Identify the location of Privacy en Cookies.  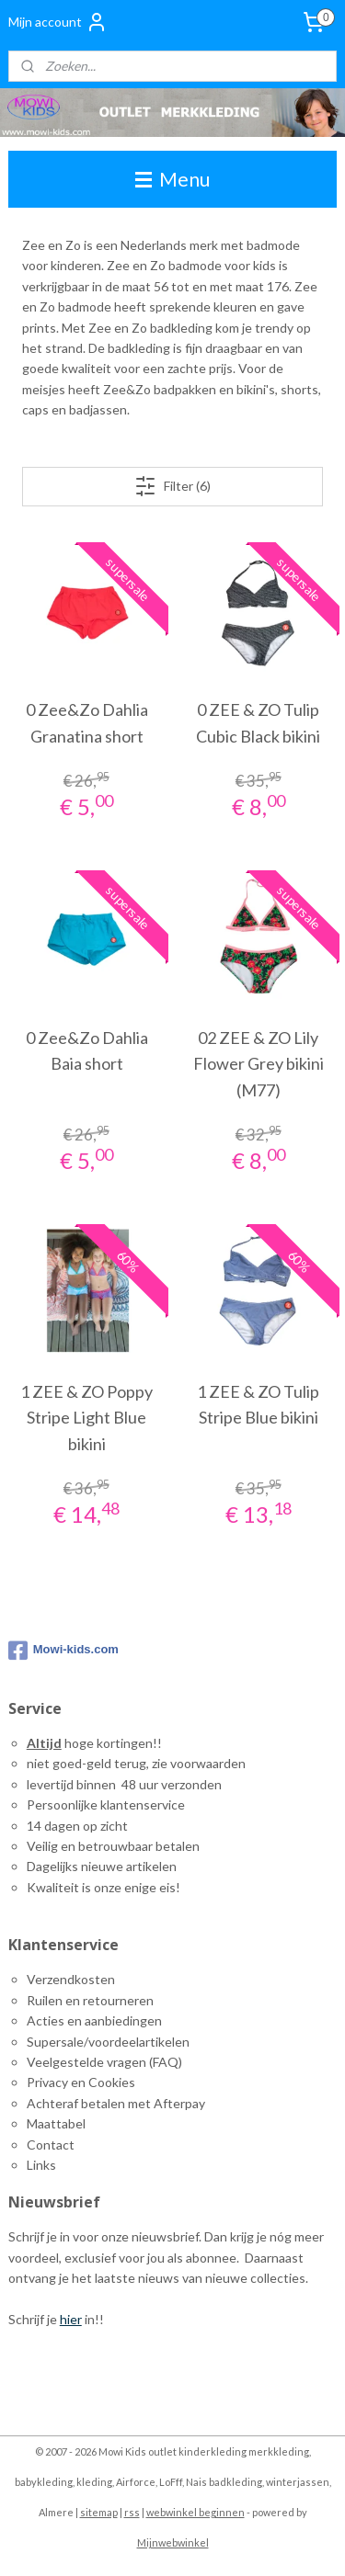
(81, 2082).